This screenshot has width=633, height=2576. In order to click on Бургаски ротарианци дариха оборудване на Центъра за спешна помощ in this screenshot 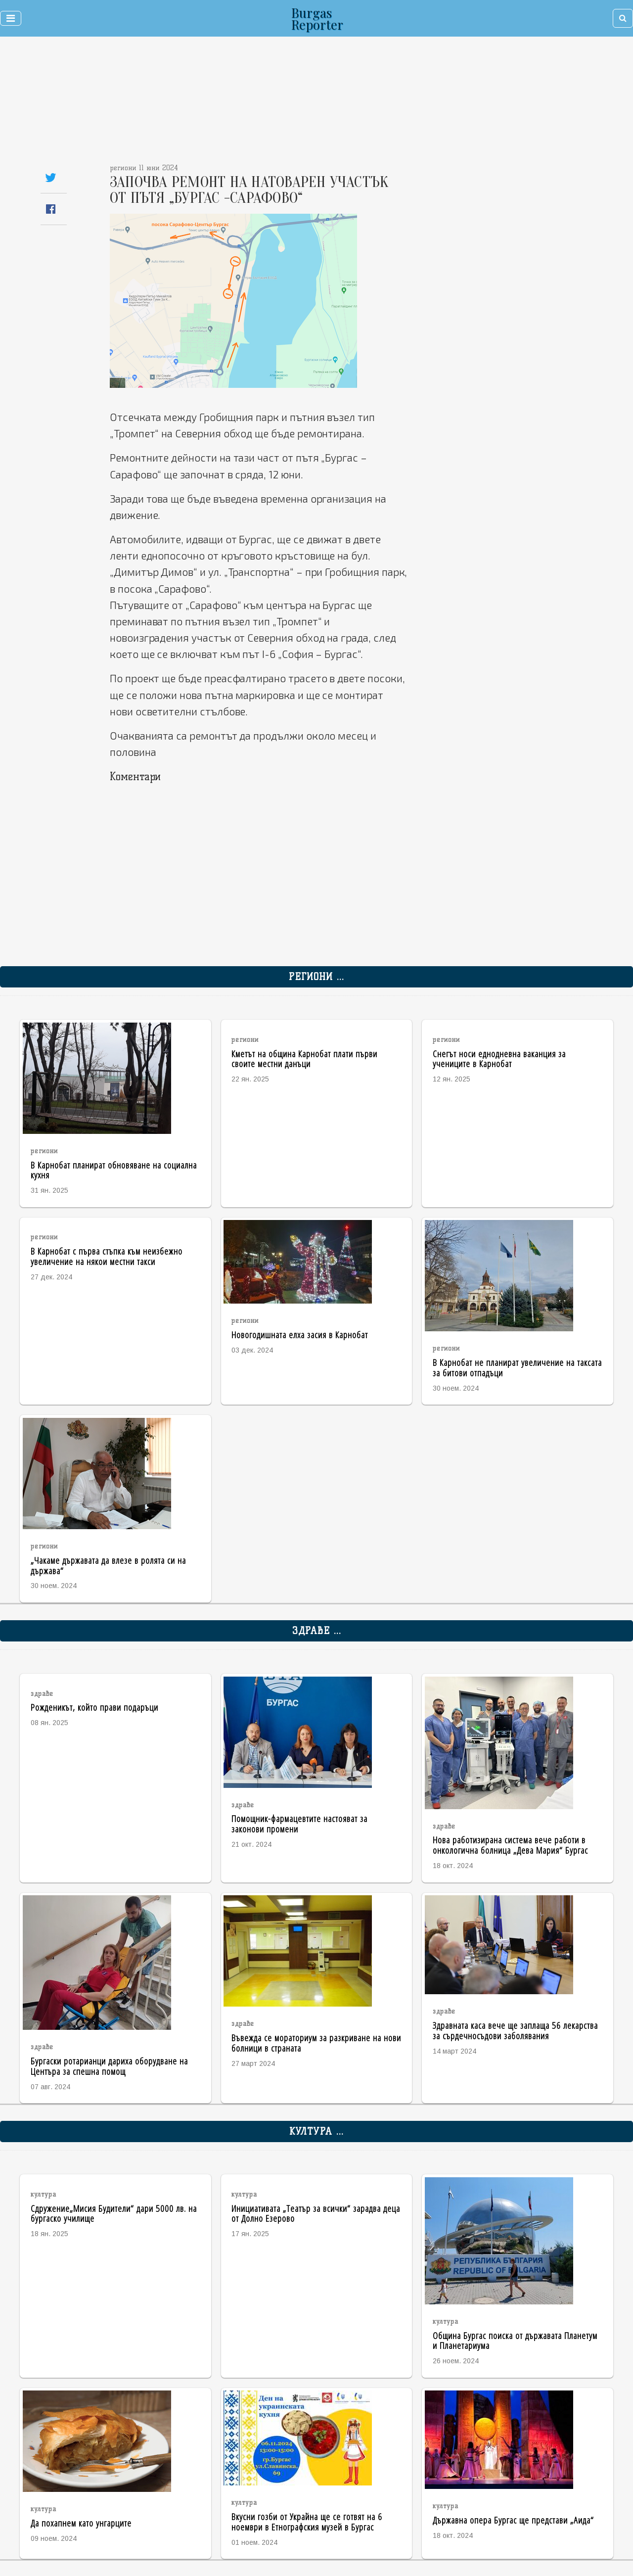, I will do `click(109, 2066)`.